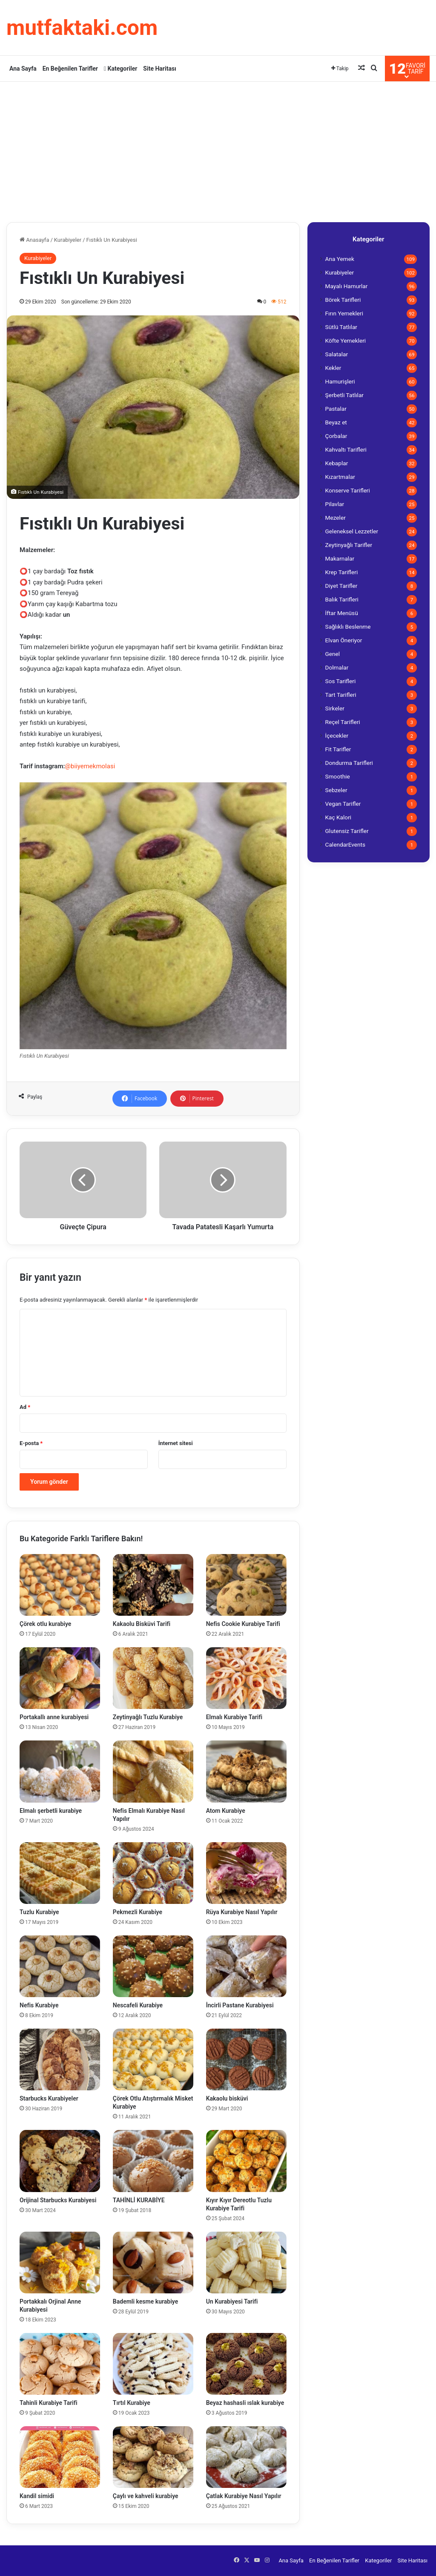 This screenshot has width=436, height=2576. Describe the element at coordinates (145, 2301) in the screenshot. I see `Bademli kesme kurabiye` at that location.